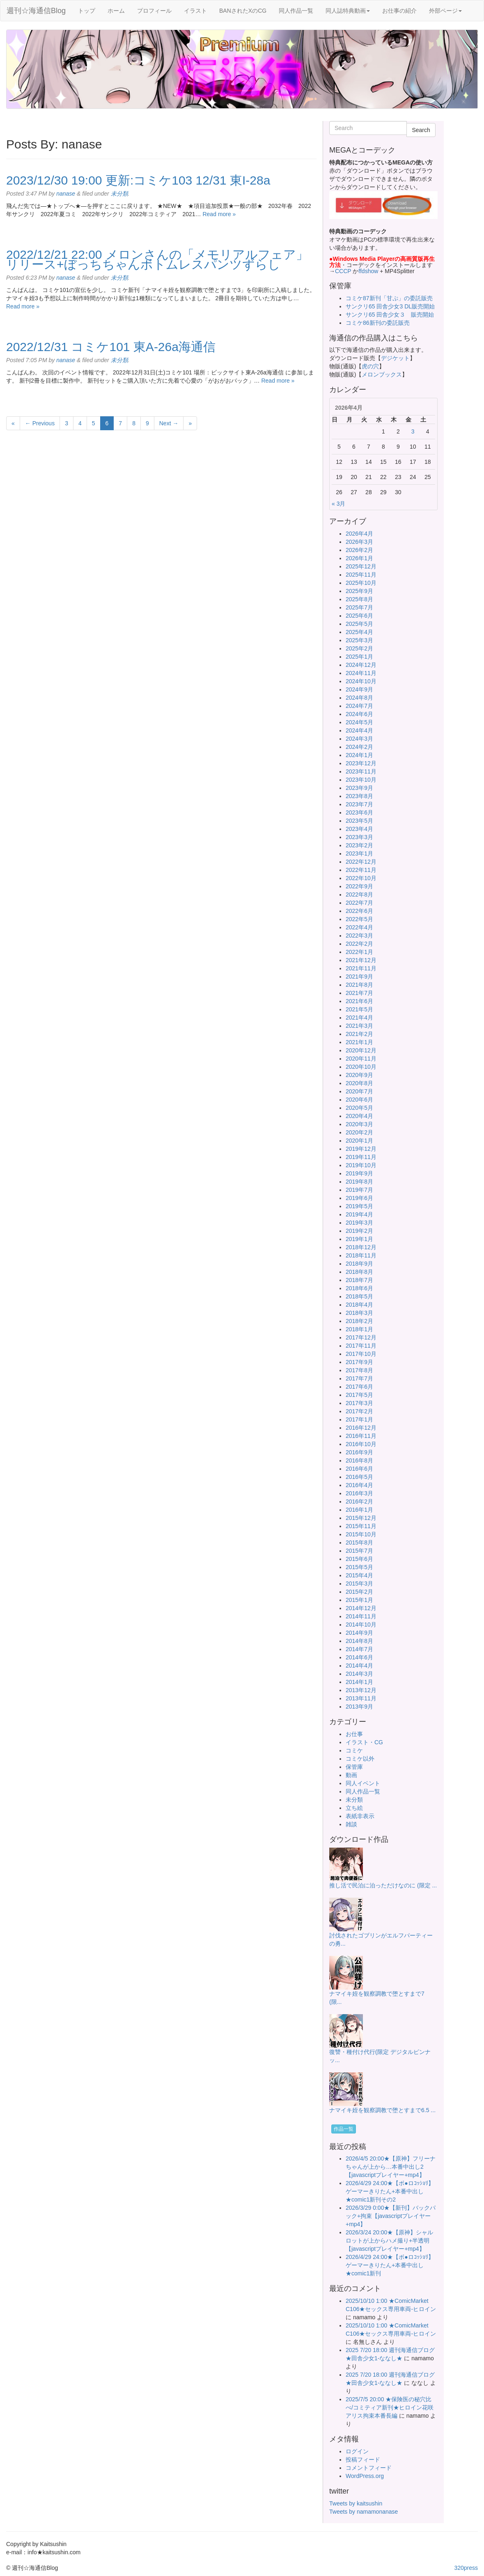 The image size is (484, 2576). I want to click on 2024年12月, so click(361, 665).